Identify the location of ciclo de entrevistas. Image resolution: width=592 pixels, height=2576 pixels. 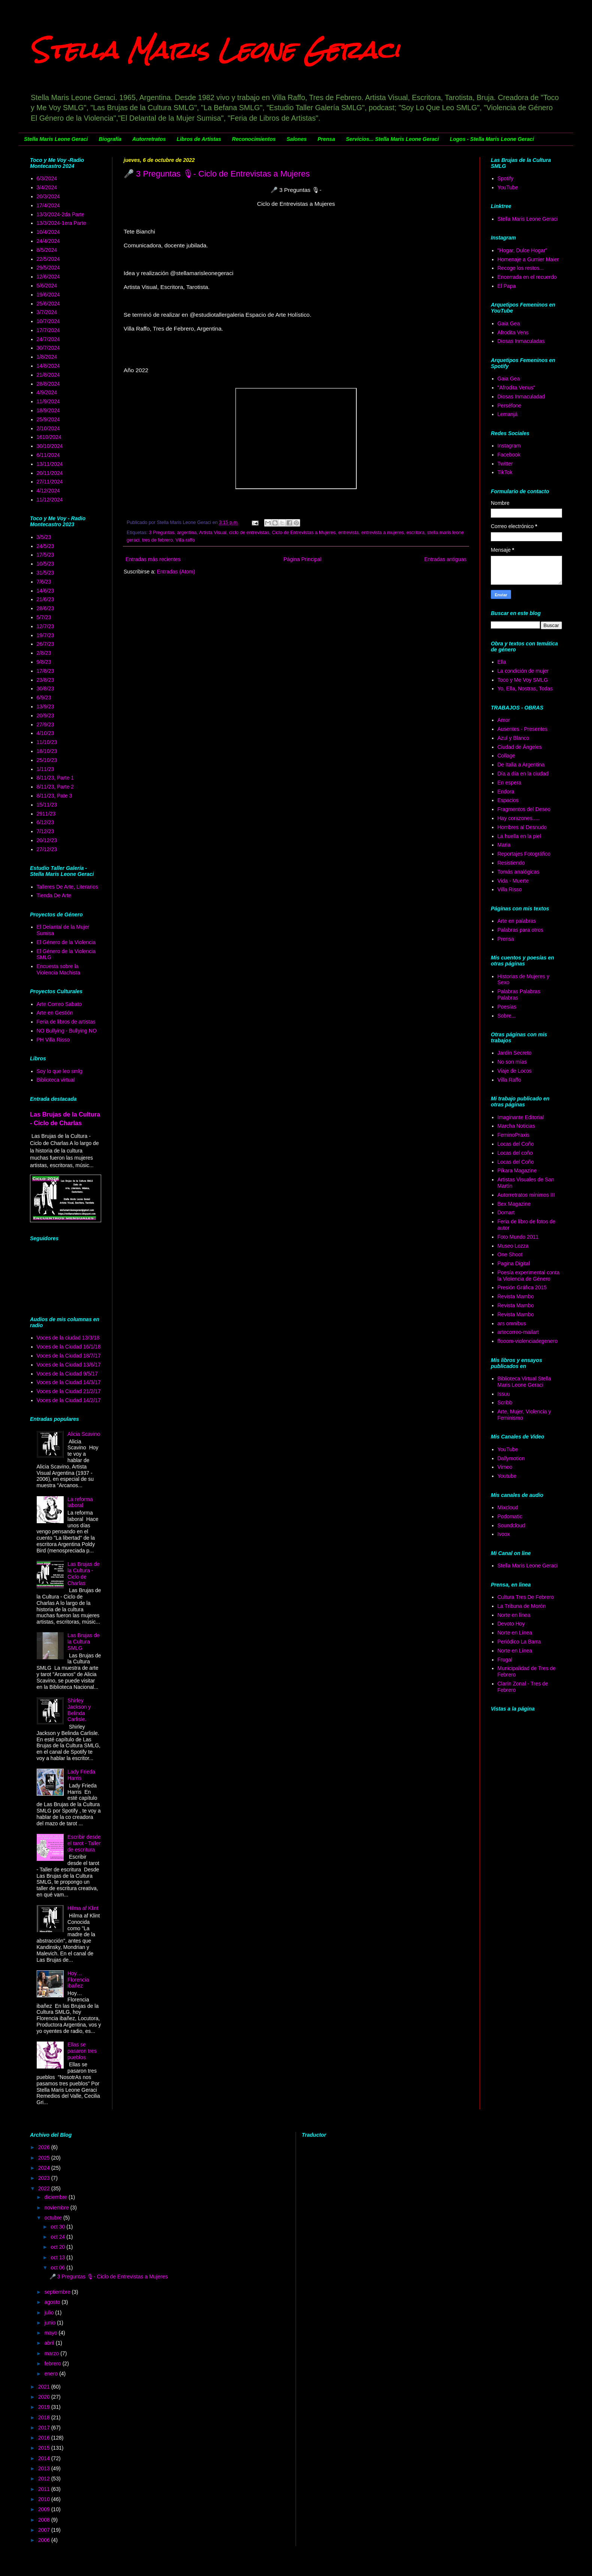
(249, 532).